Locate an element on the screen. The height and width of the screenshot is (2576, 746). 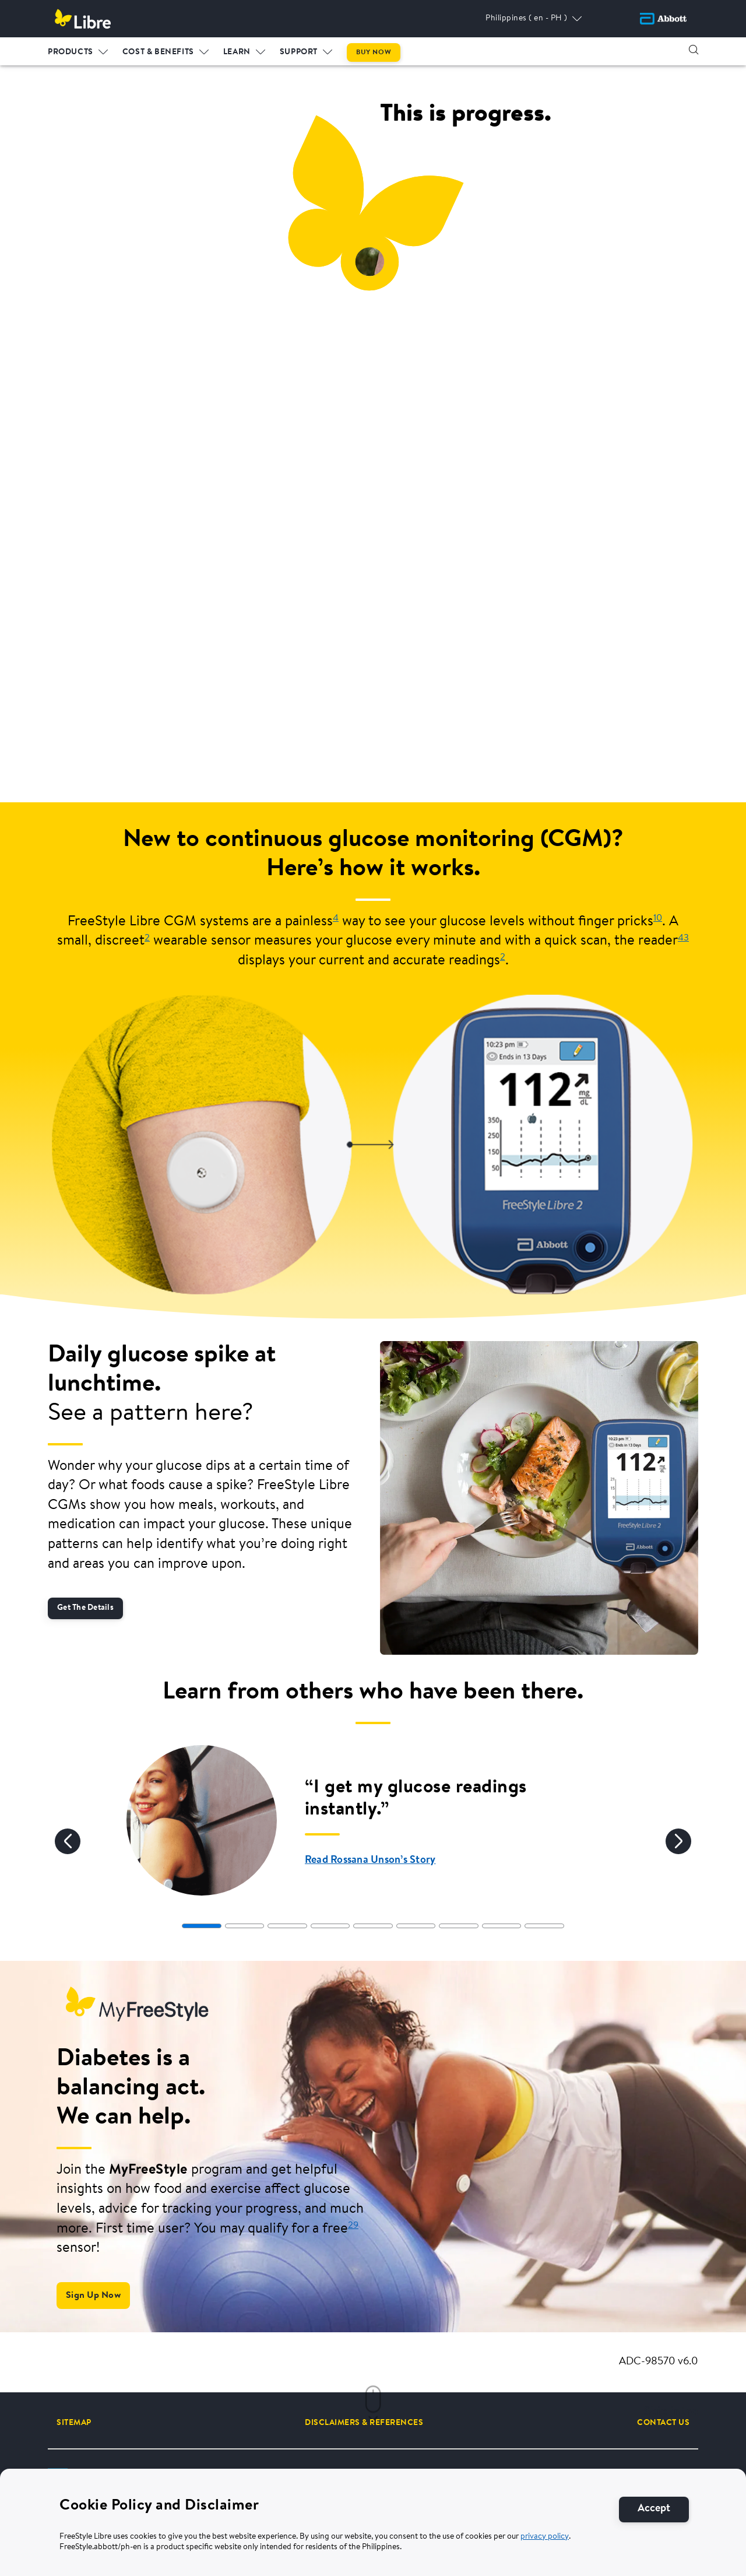
[DISCLAIMERS & REFERENCES] is located at coordinates (364, 2423).